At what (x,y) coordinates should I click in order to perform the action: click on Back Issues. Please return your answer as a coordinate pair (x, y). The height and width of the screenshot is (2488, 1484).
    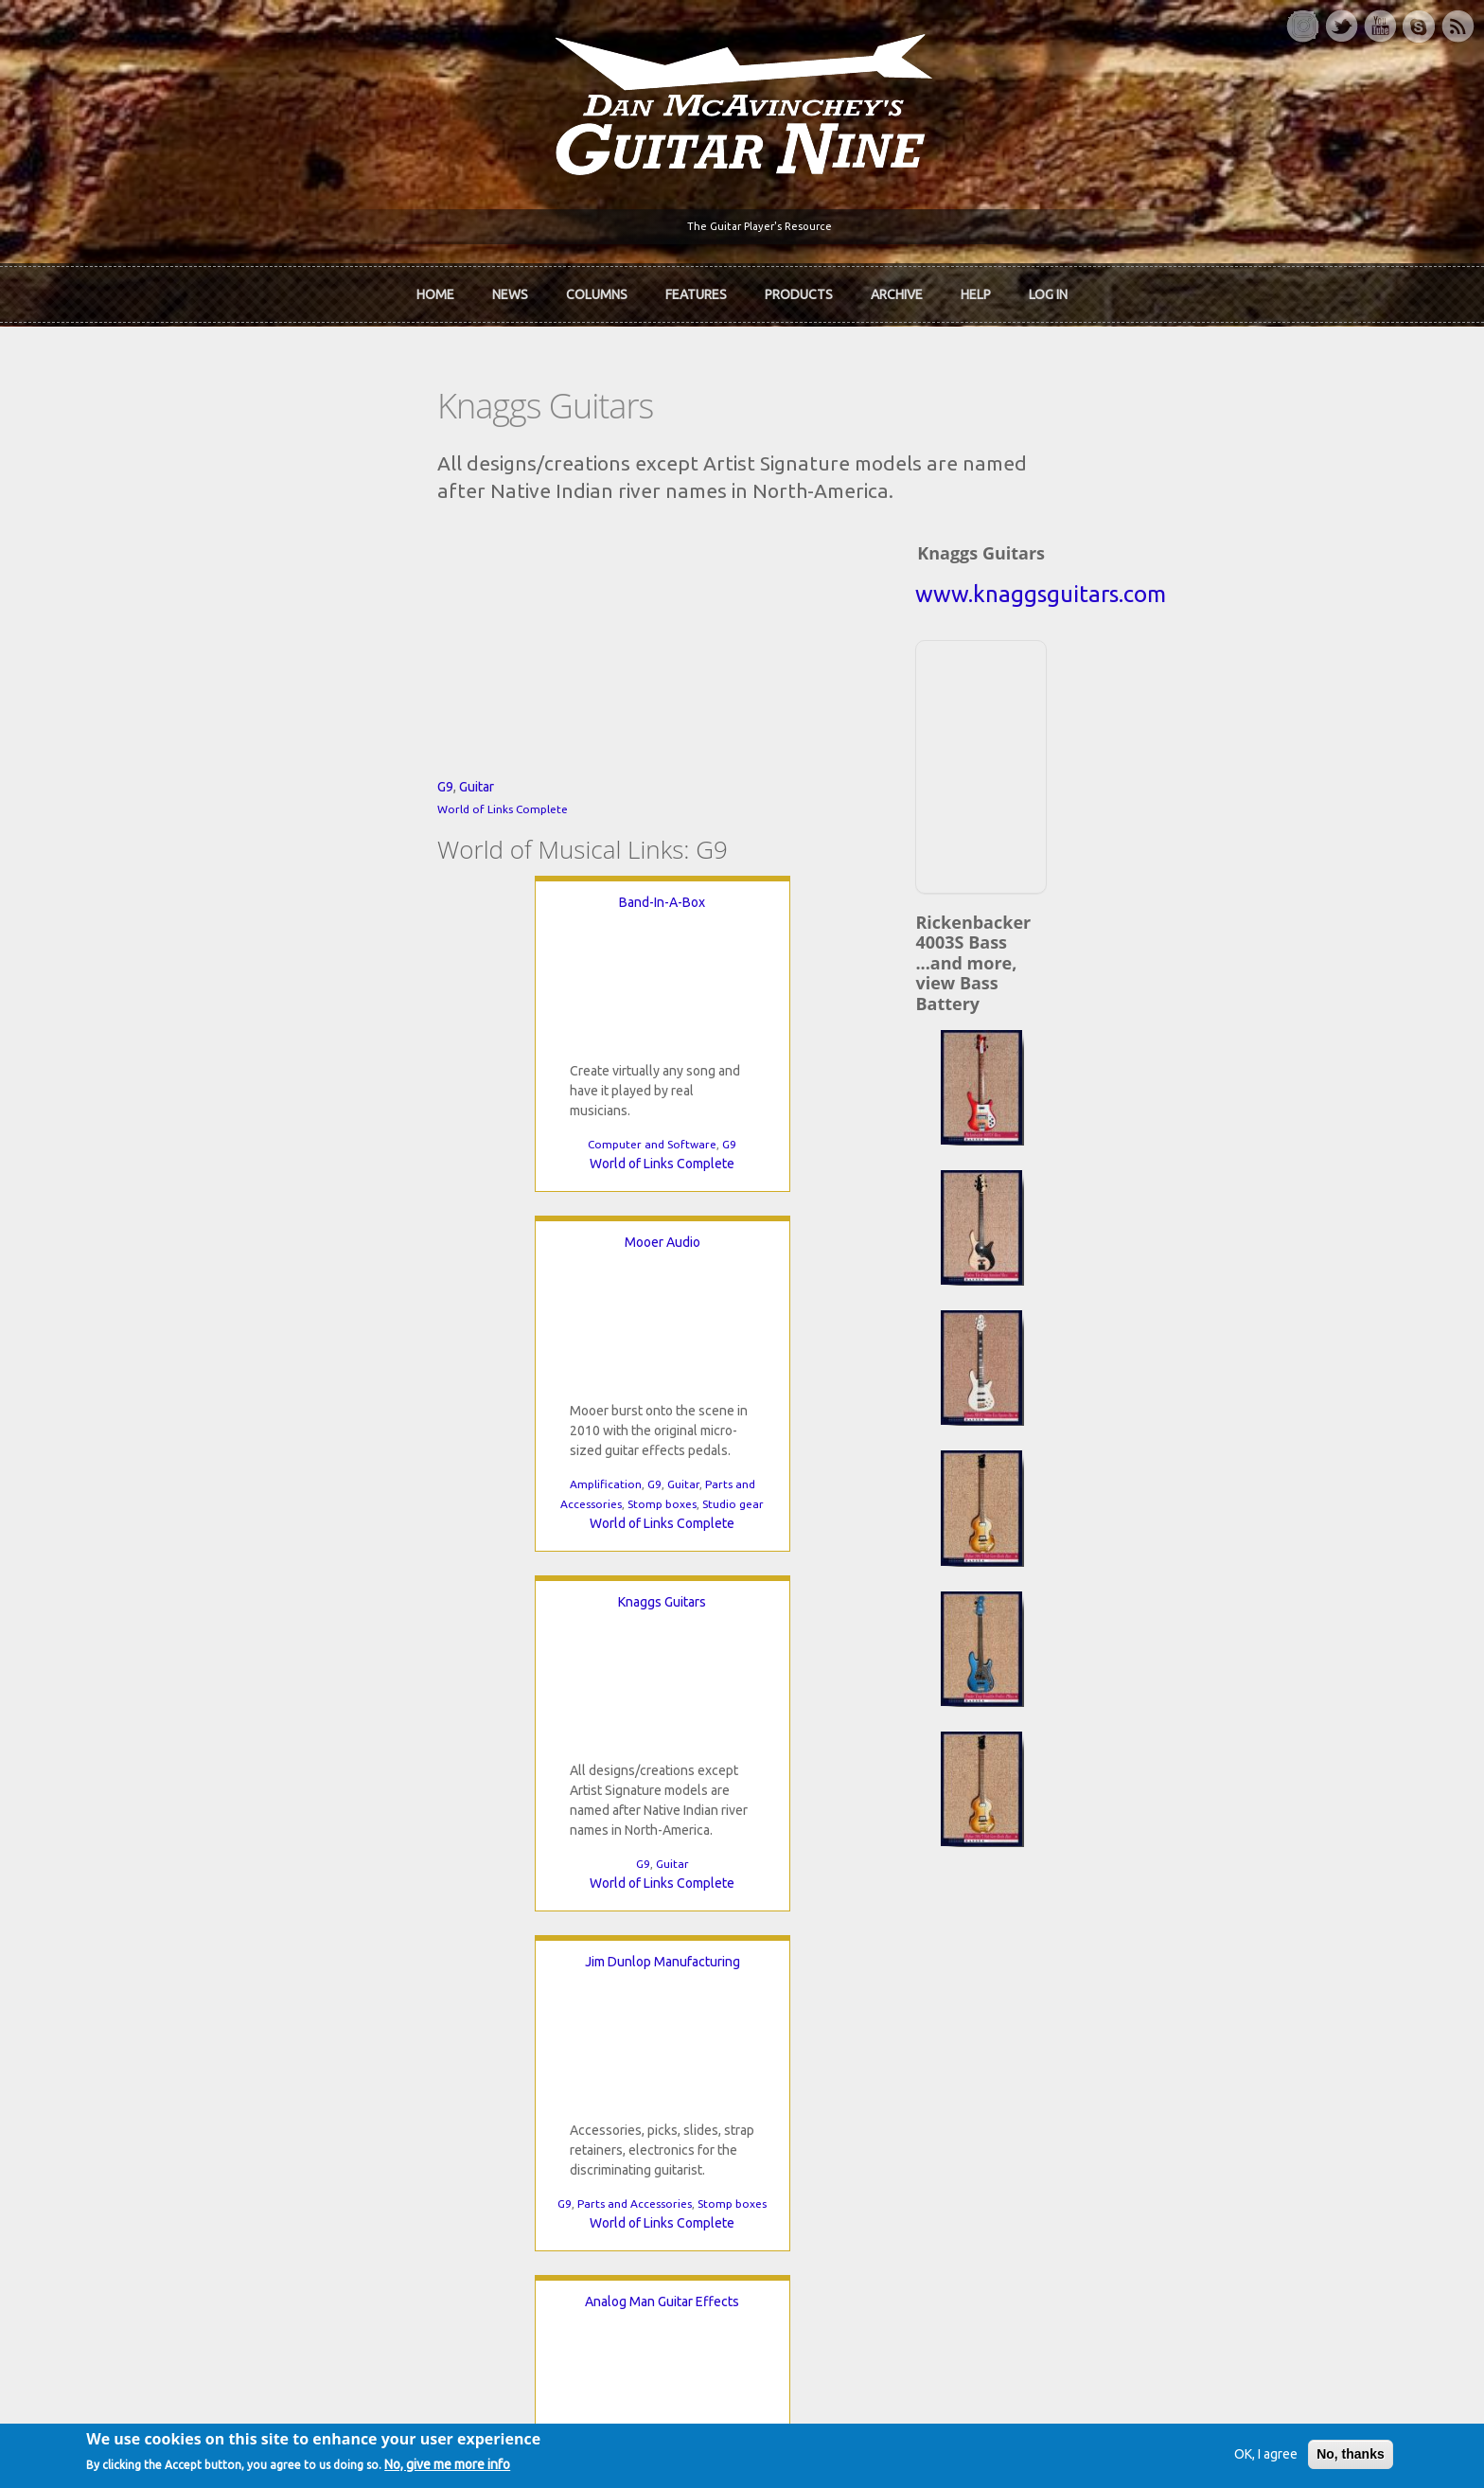
    Looking at the image, I should click on (1068, 1931).